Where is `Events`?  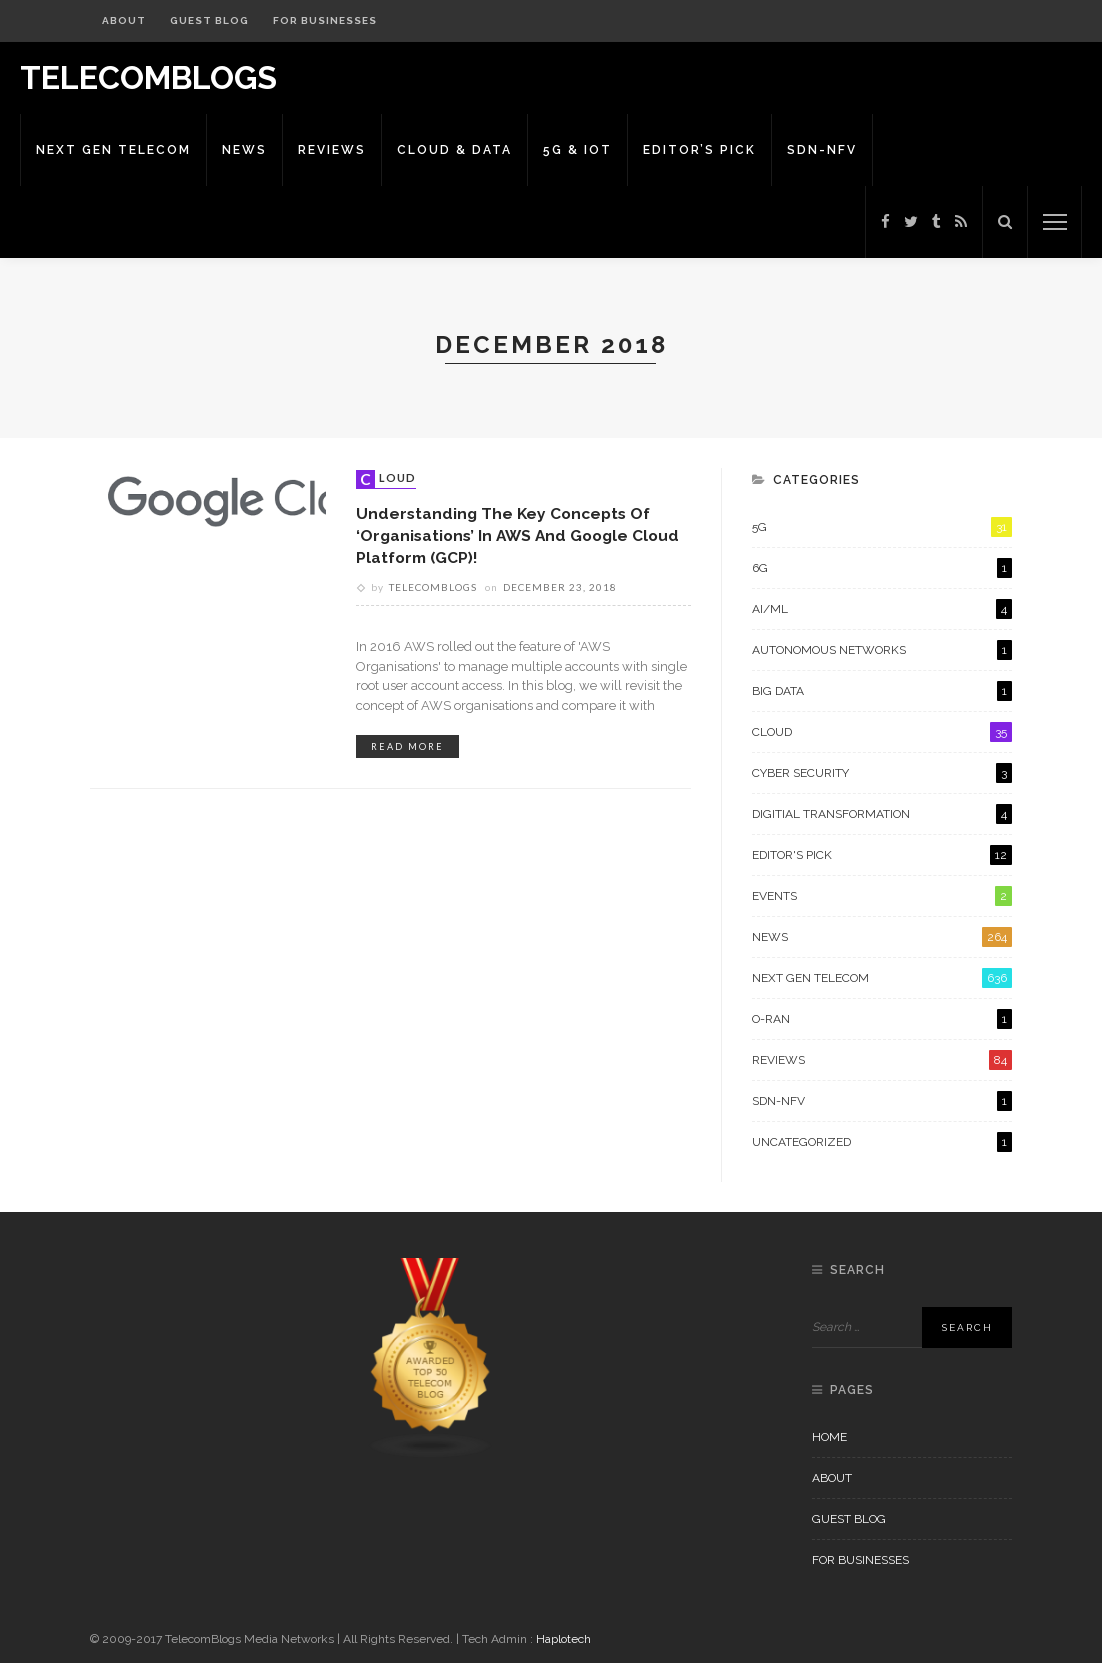 Events is located at coordinates (882, 896).